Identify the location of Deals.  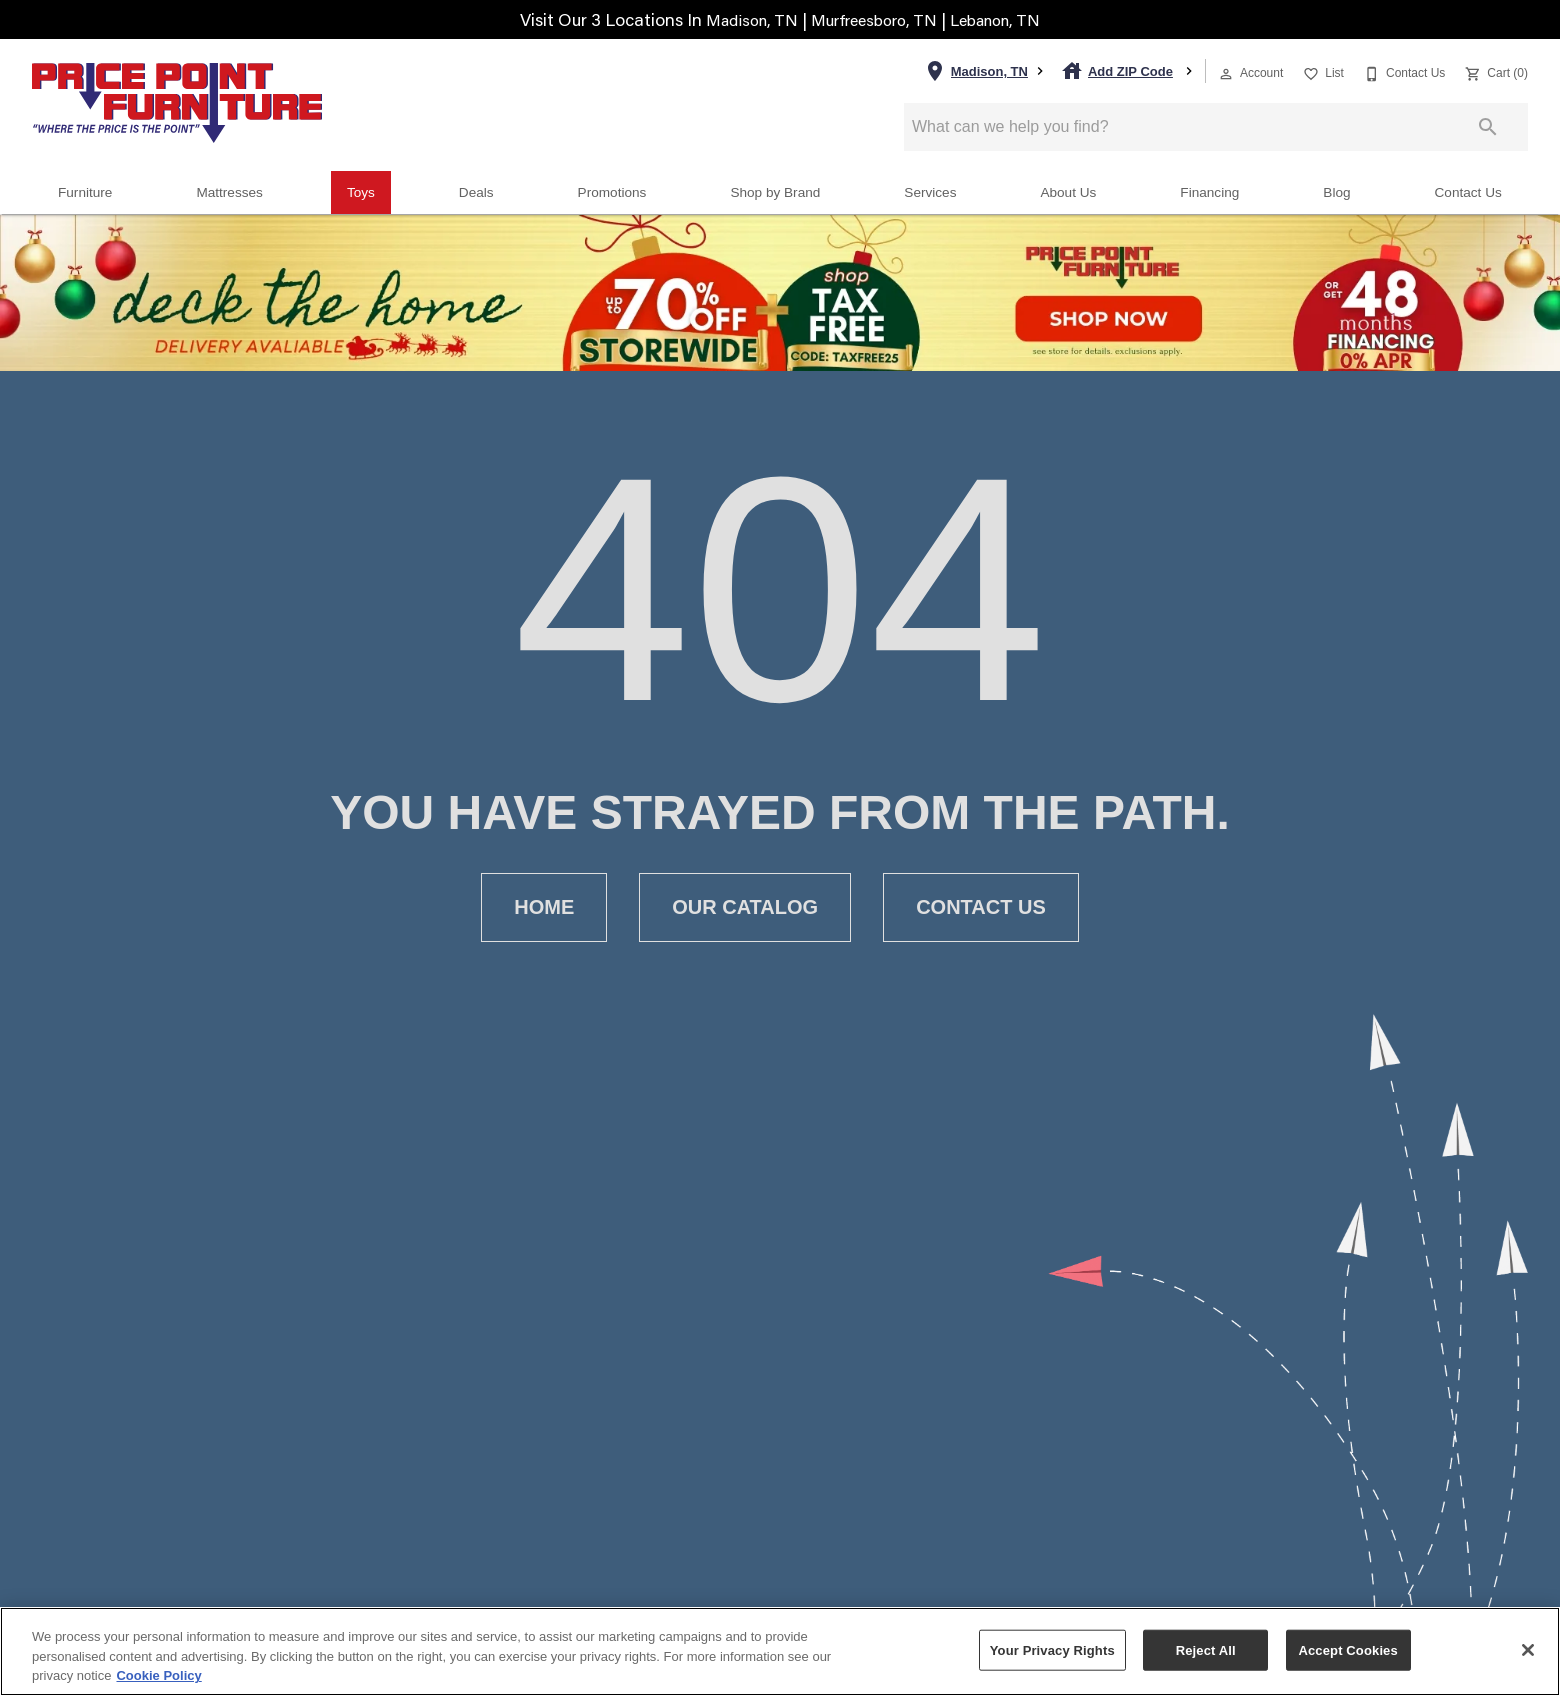
(476, 192).